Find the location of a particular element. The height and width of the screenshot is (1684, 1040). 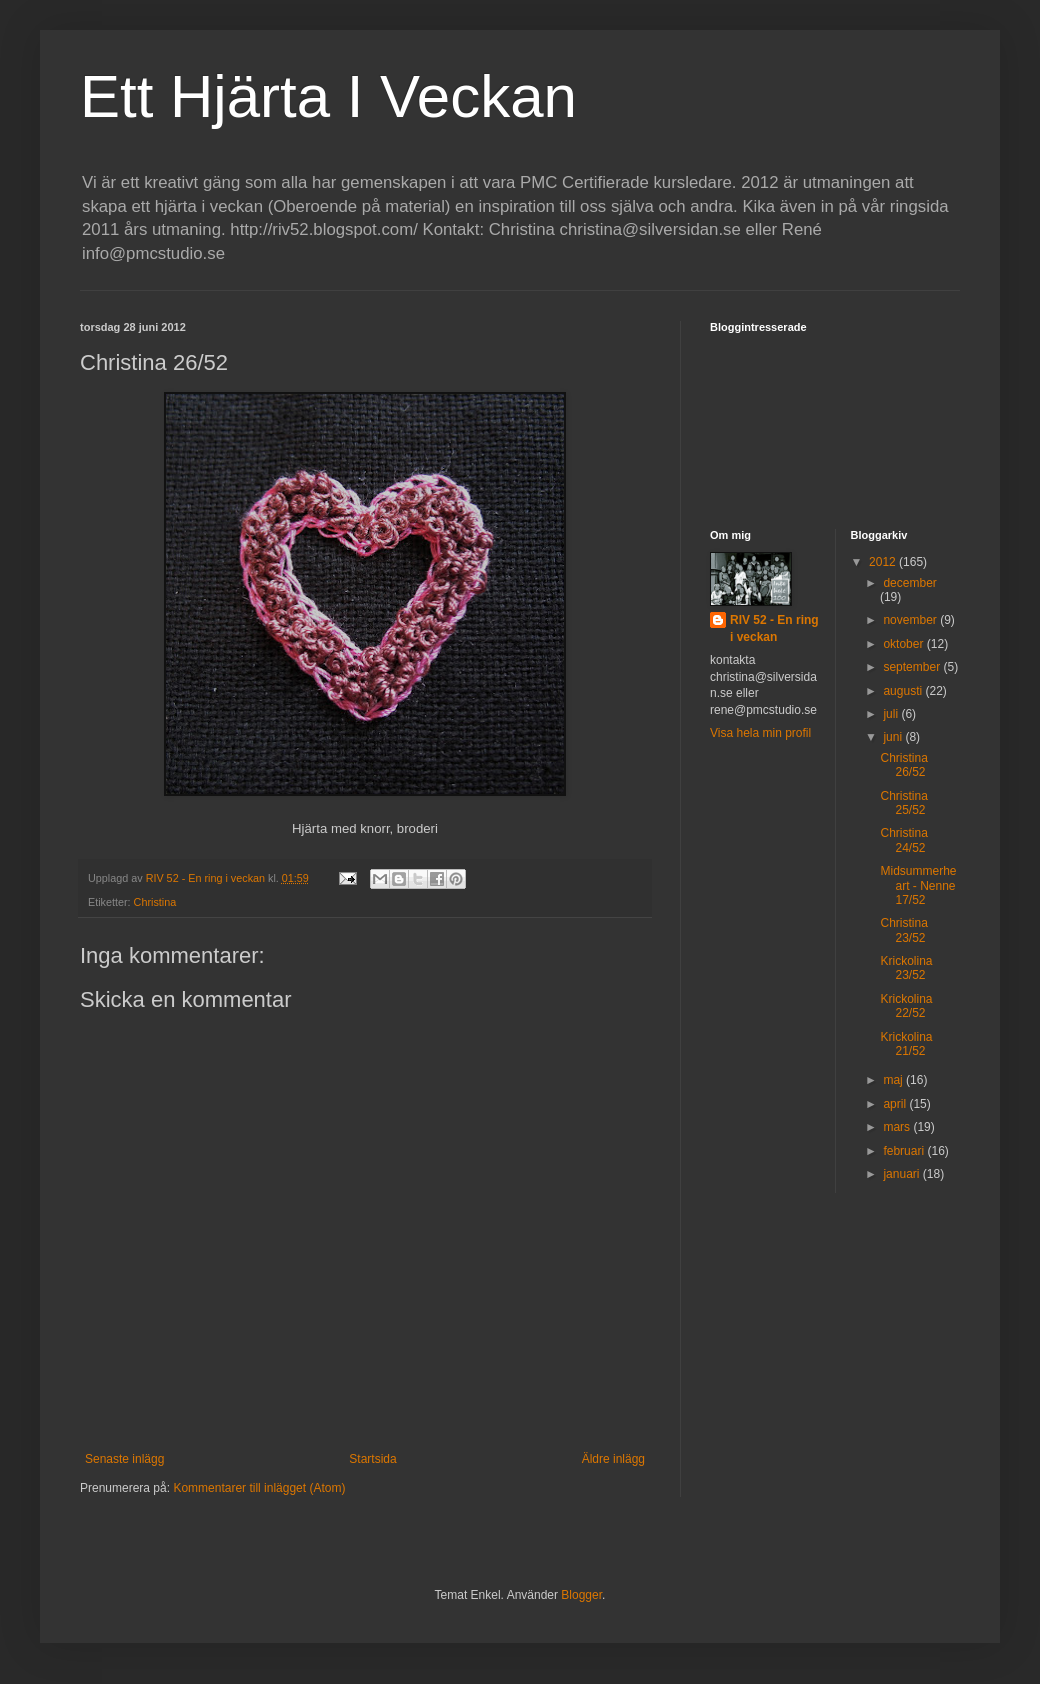

januari is located at coordinates (902, 1174).